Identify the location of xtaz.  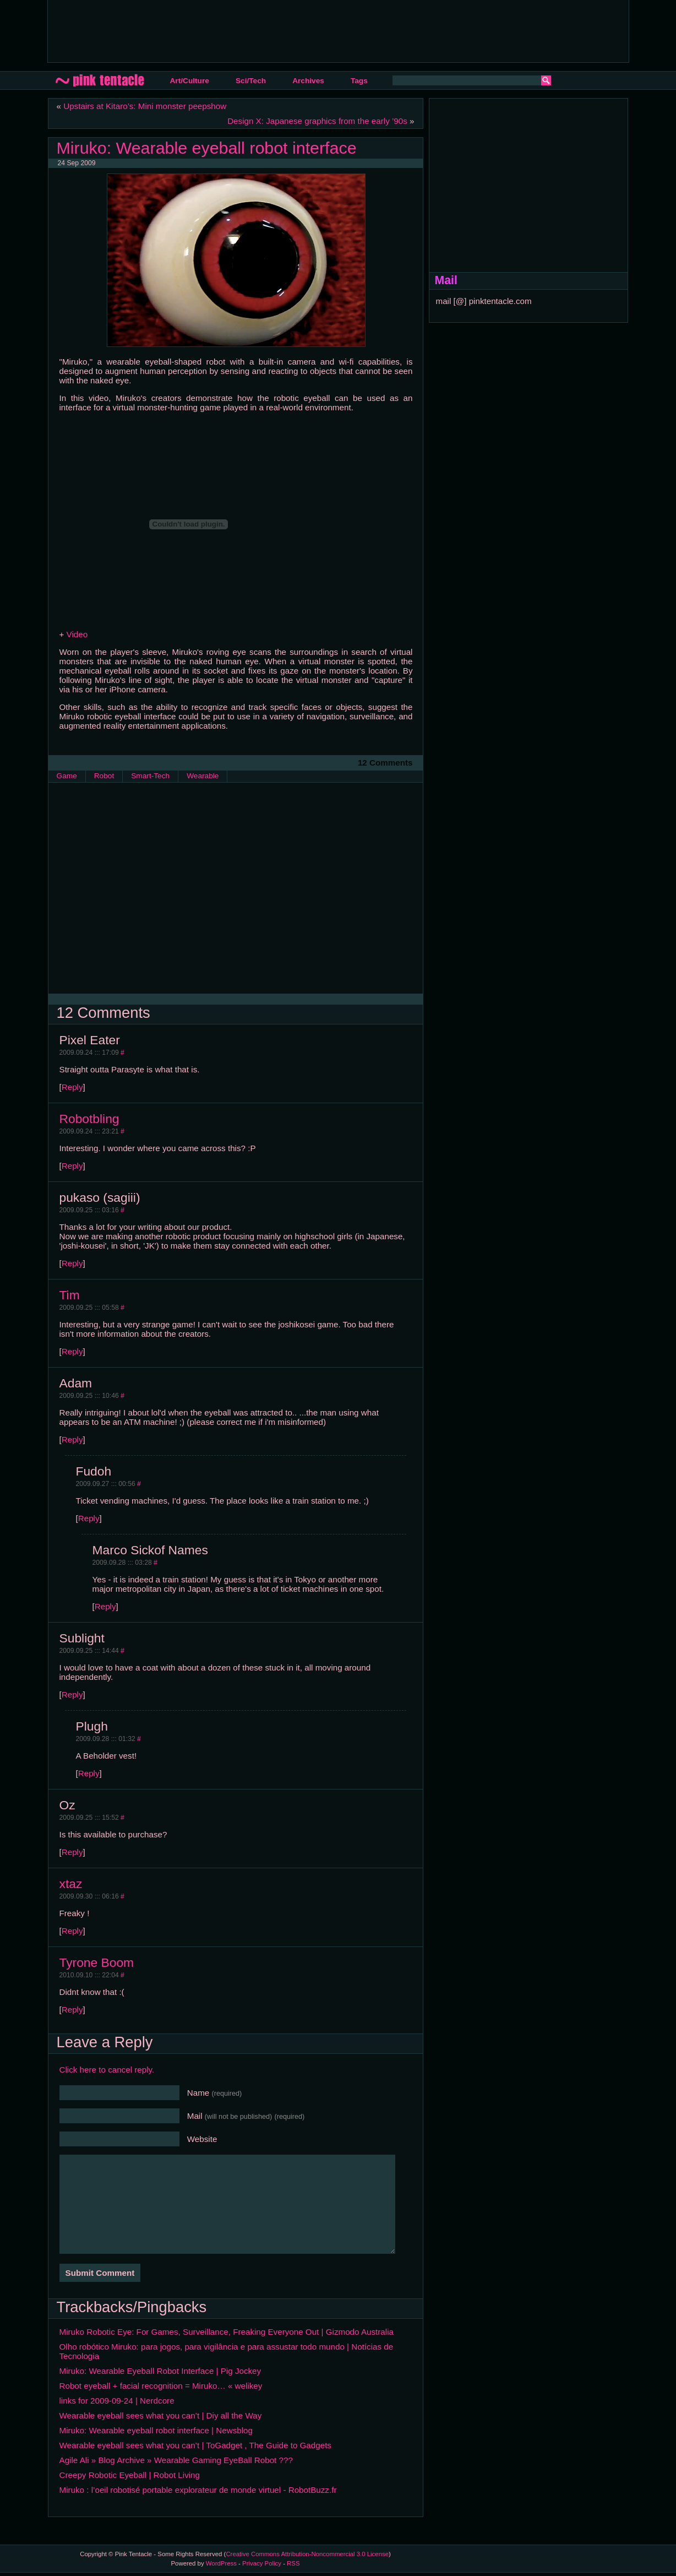
(71, 1884).